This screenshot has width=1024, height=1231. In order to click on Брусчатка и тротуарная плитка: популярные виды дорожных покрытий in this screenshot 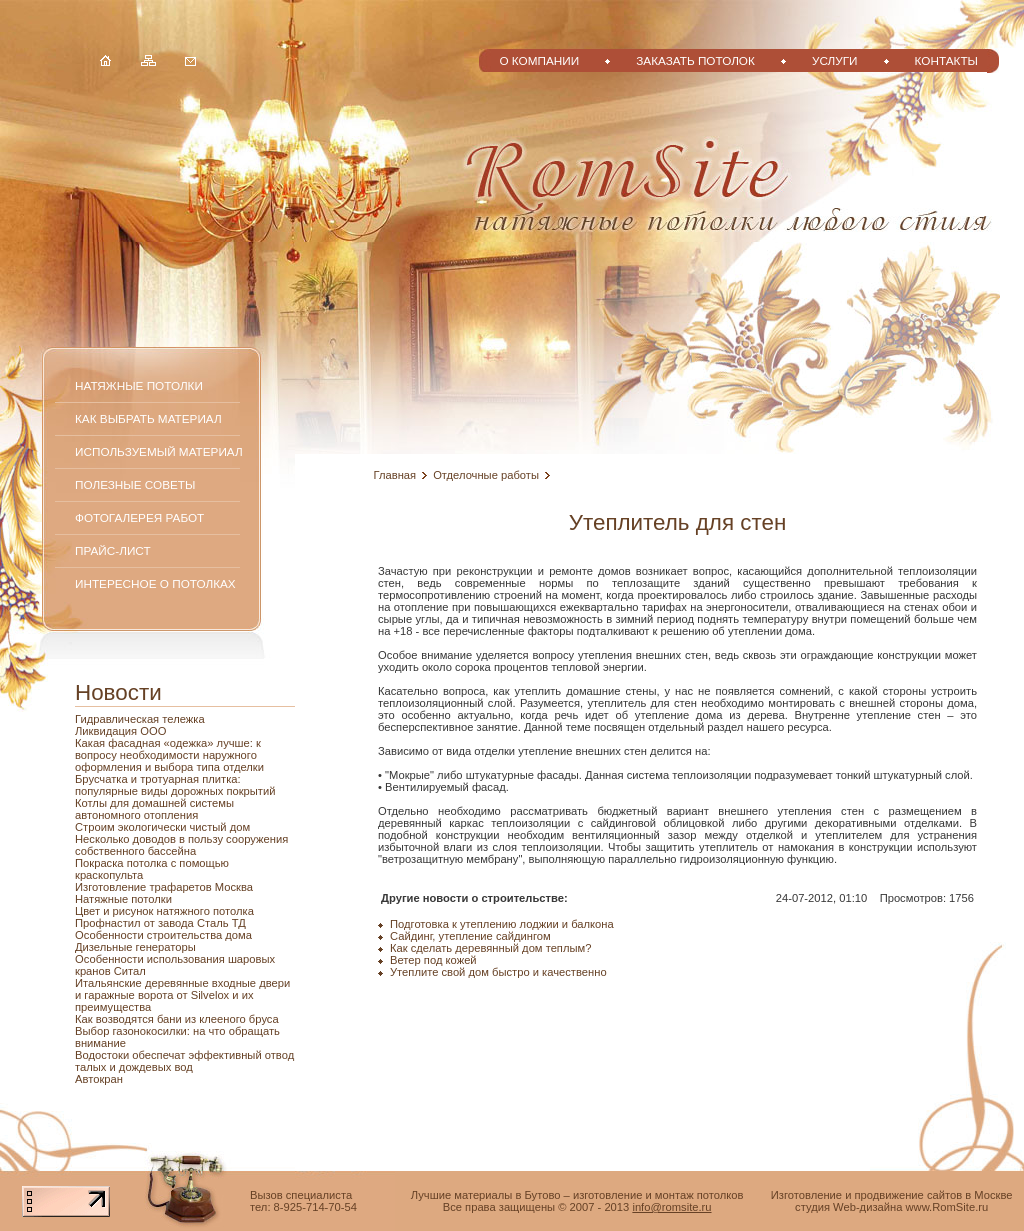, I will do `click(175, 785)`.